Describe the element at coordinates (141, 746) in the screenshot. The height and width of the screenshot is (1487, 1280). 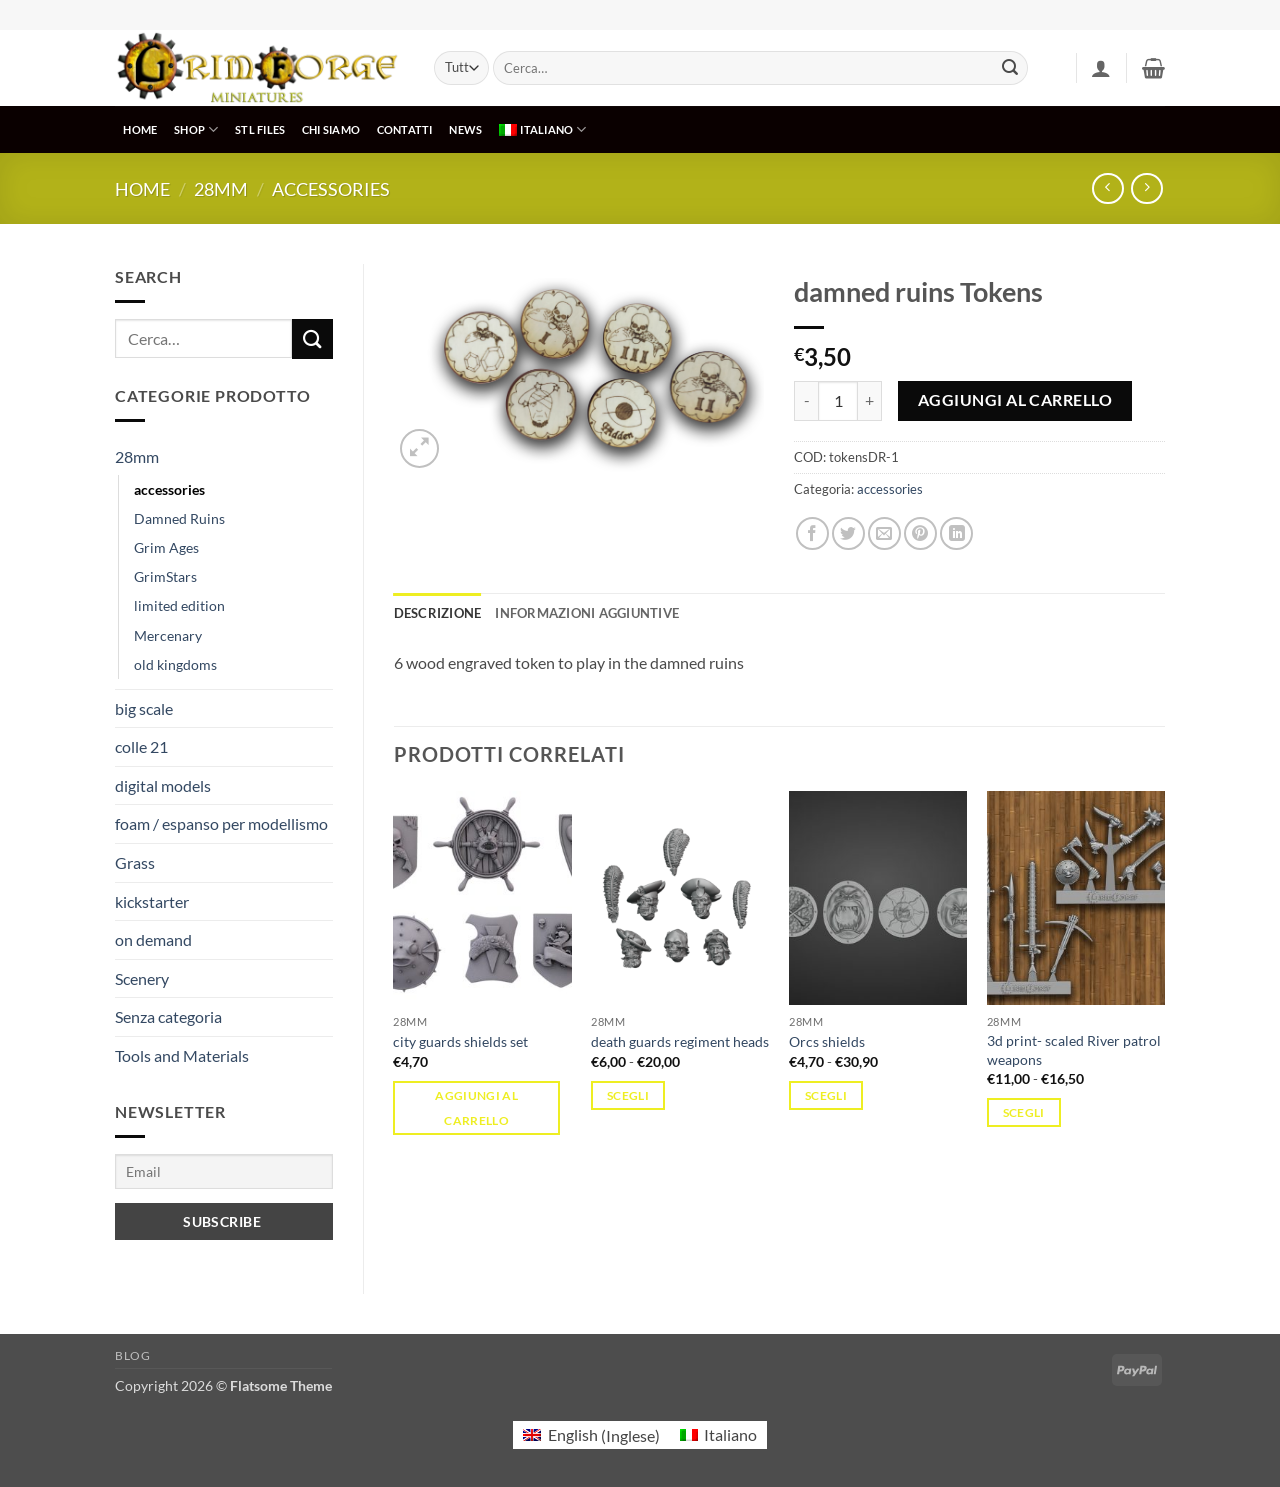
I see `colle 21` at that location.